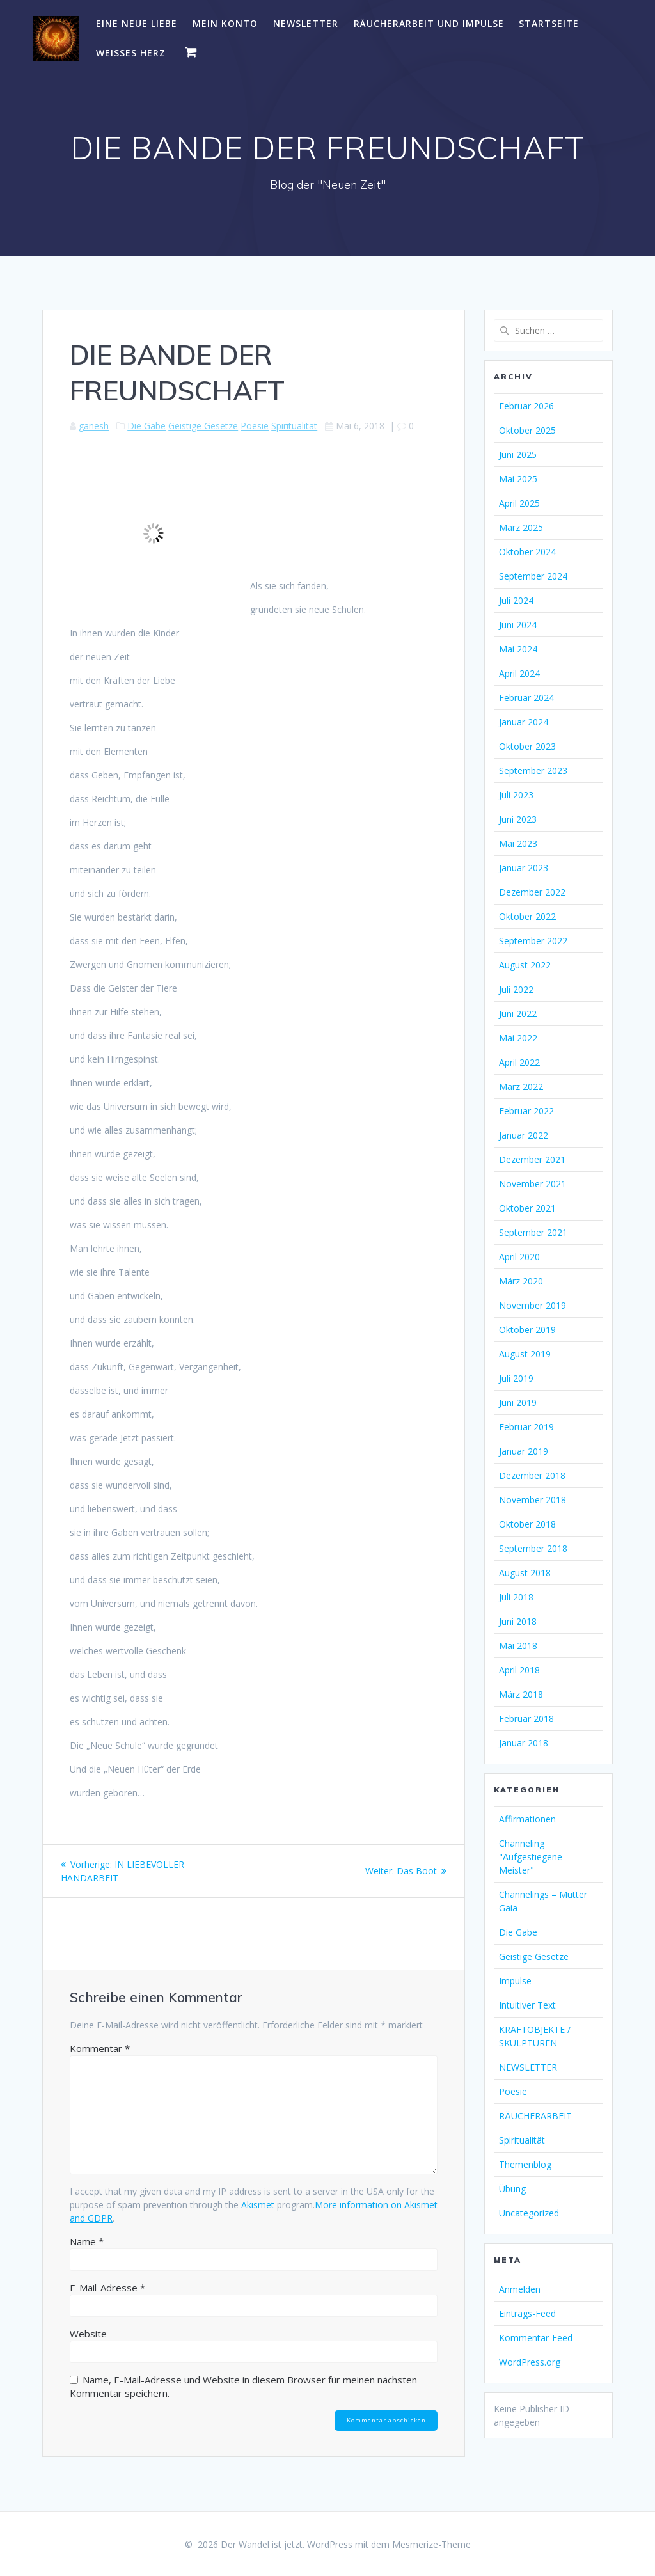  What do you see at coordinates (530, 1856) in the screenshot?
I see `Channeling "Aufgestiegene Meister"` at bounding box center [530, 1856].